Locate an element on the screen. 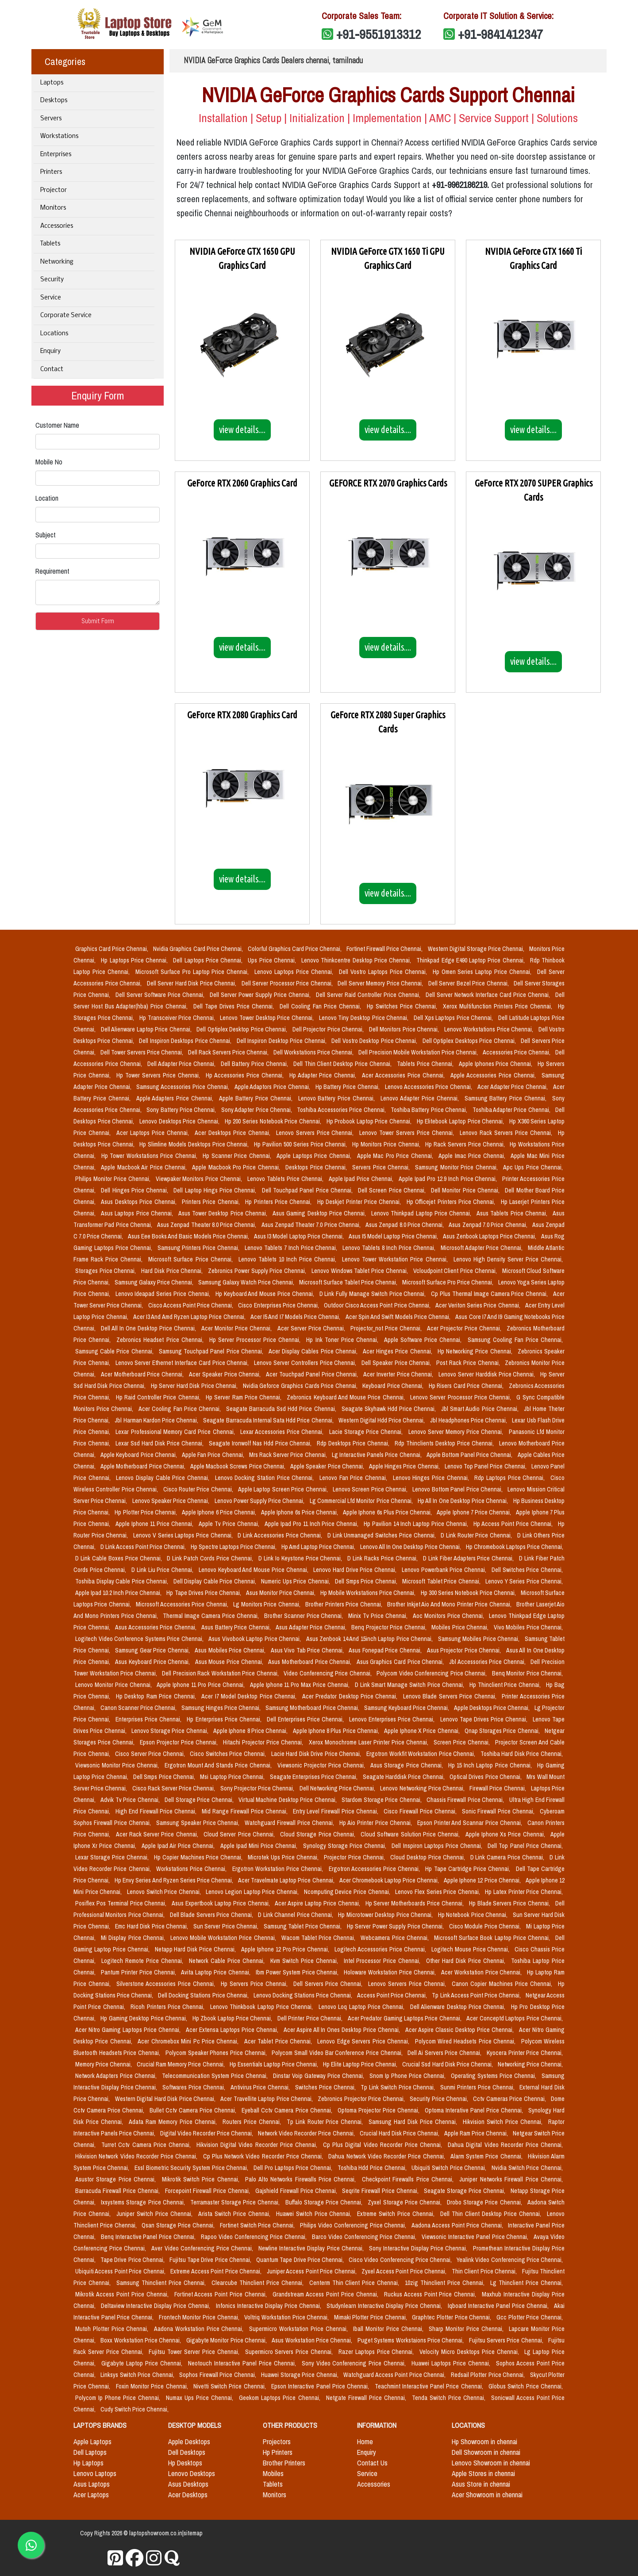 The width and height of the screenshot is (638, 2576). Samsung Touchpad Panel Price Chennai, is located at coordinates (212, 1351).